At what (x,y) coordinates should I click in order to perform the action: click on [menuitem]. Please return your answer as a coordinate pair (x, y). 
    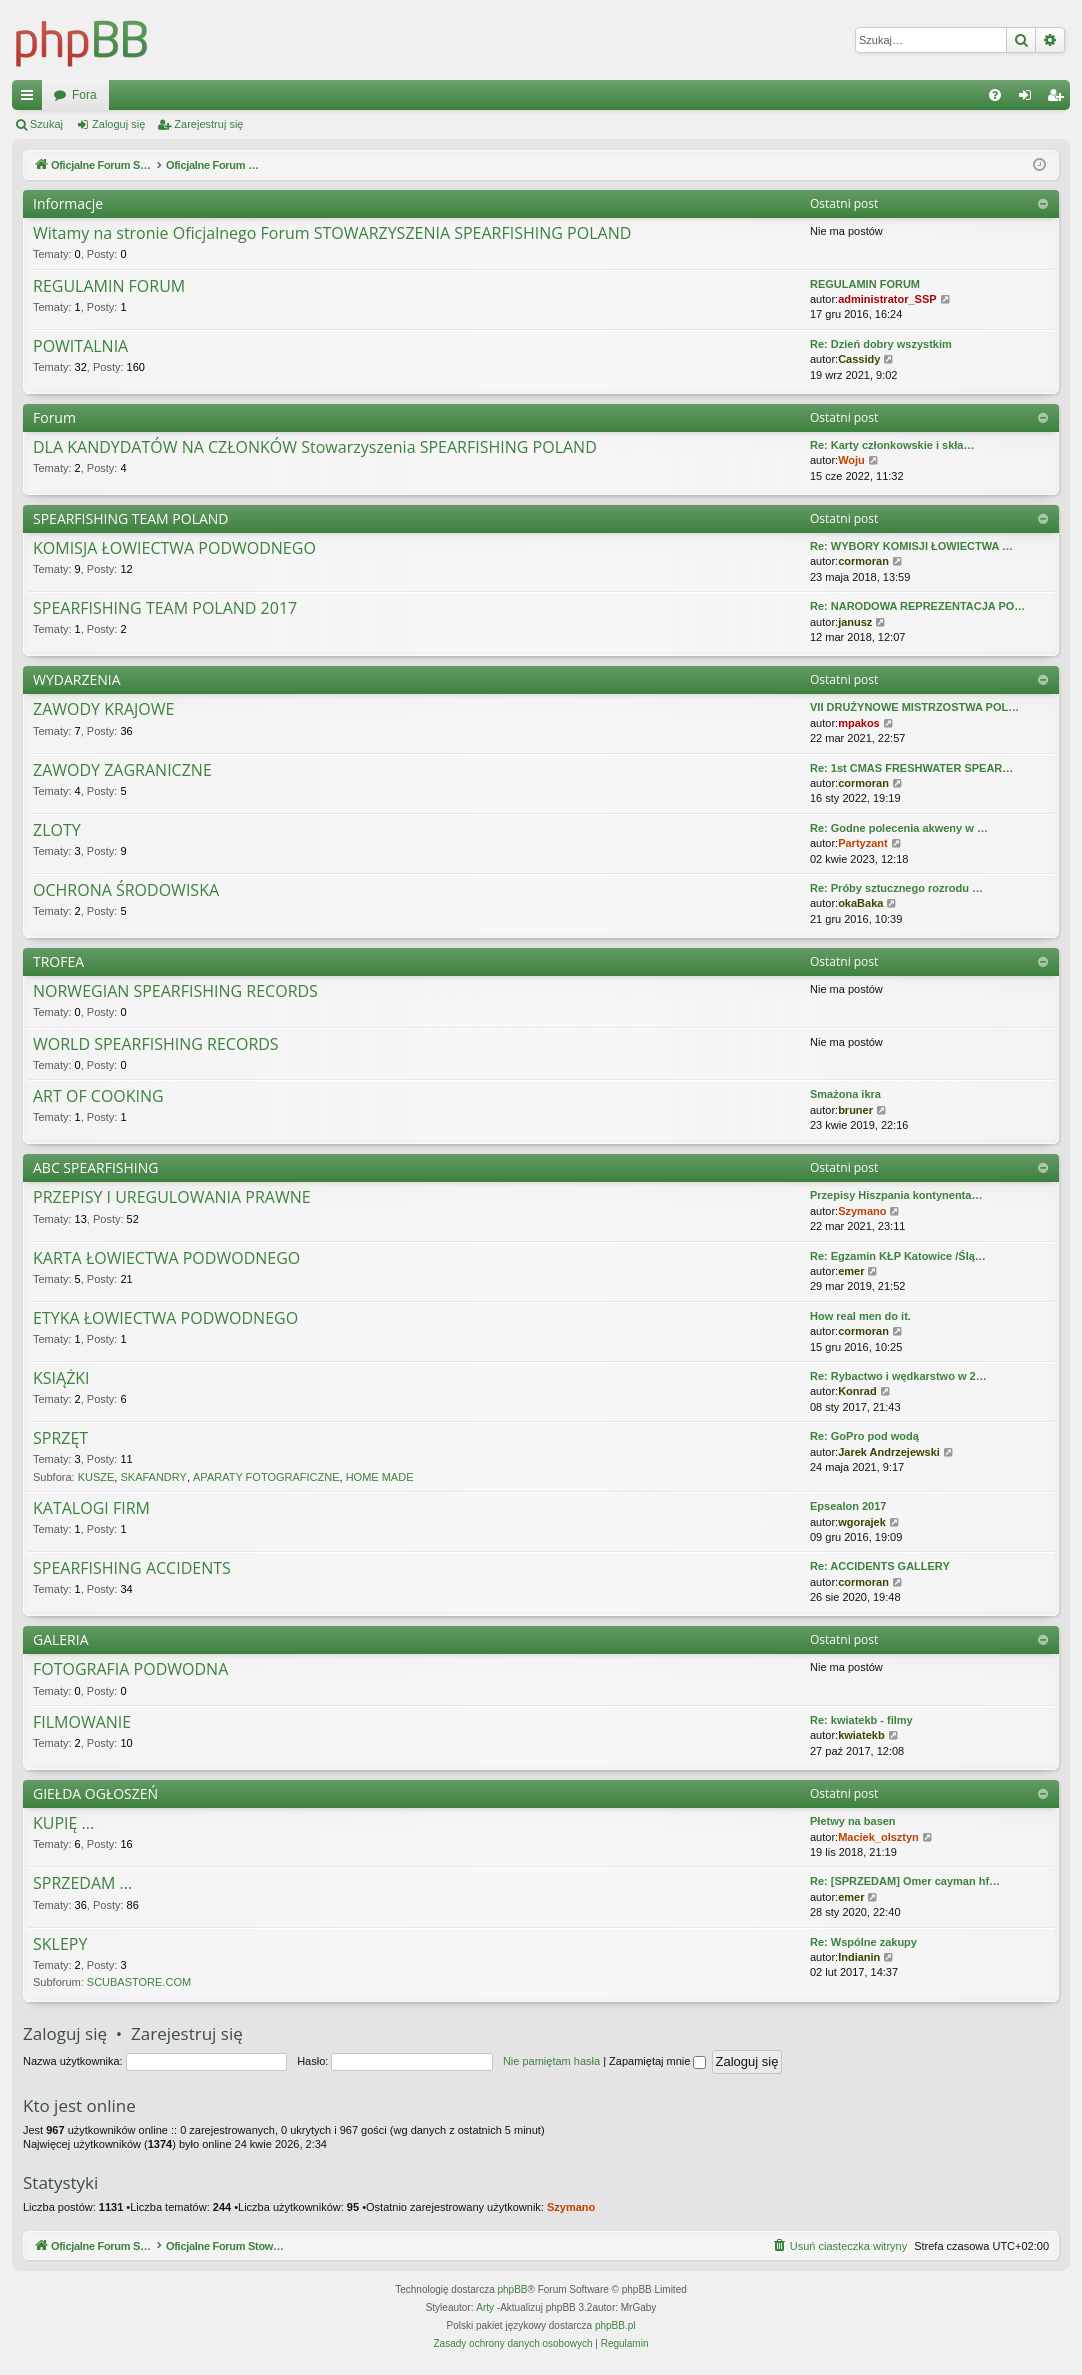
    Looking at the image, I should click on (995, 95).